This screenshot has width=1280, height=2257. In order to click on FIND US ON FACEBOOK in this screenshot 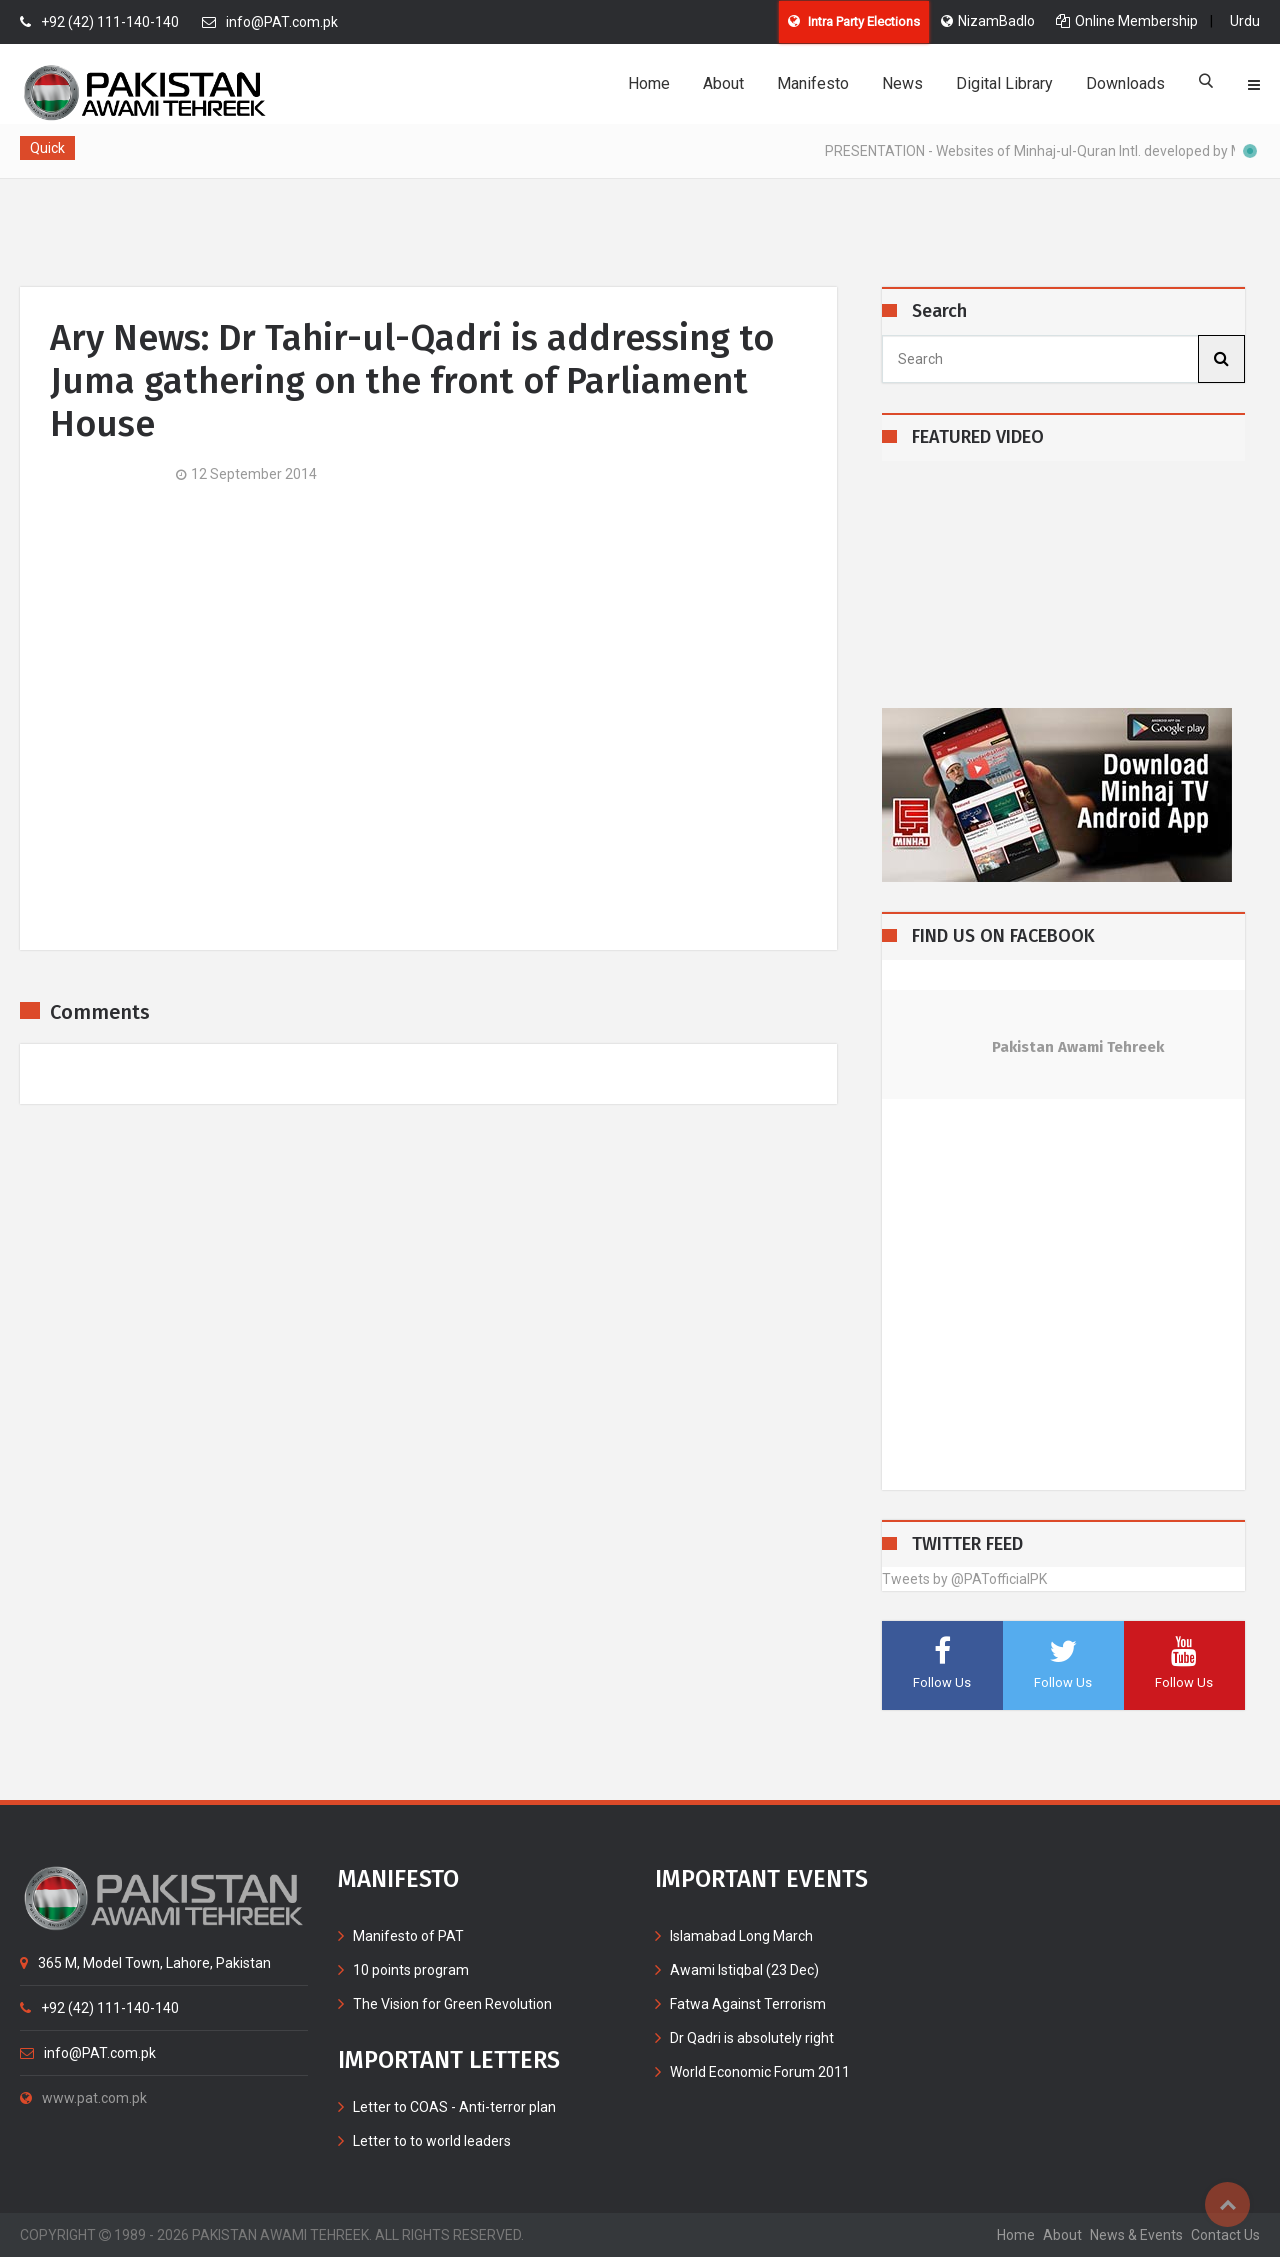, I will do `click(1003, 936)`.